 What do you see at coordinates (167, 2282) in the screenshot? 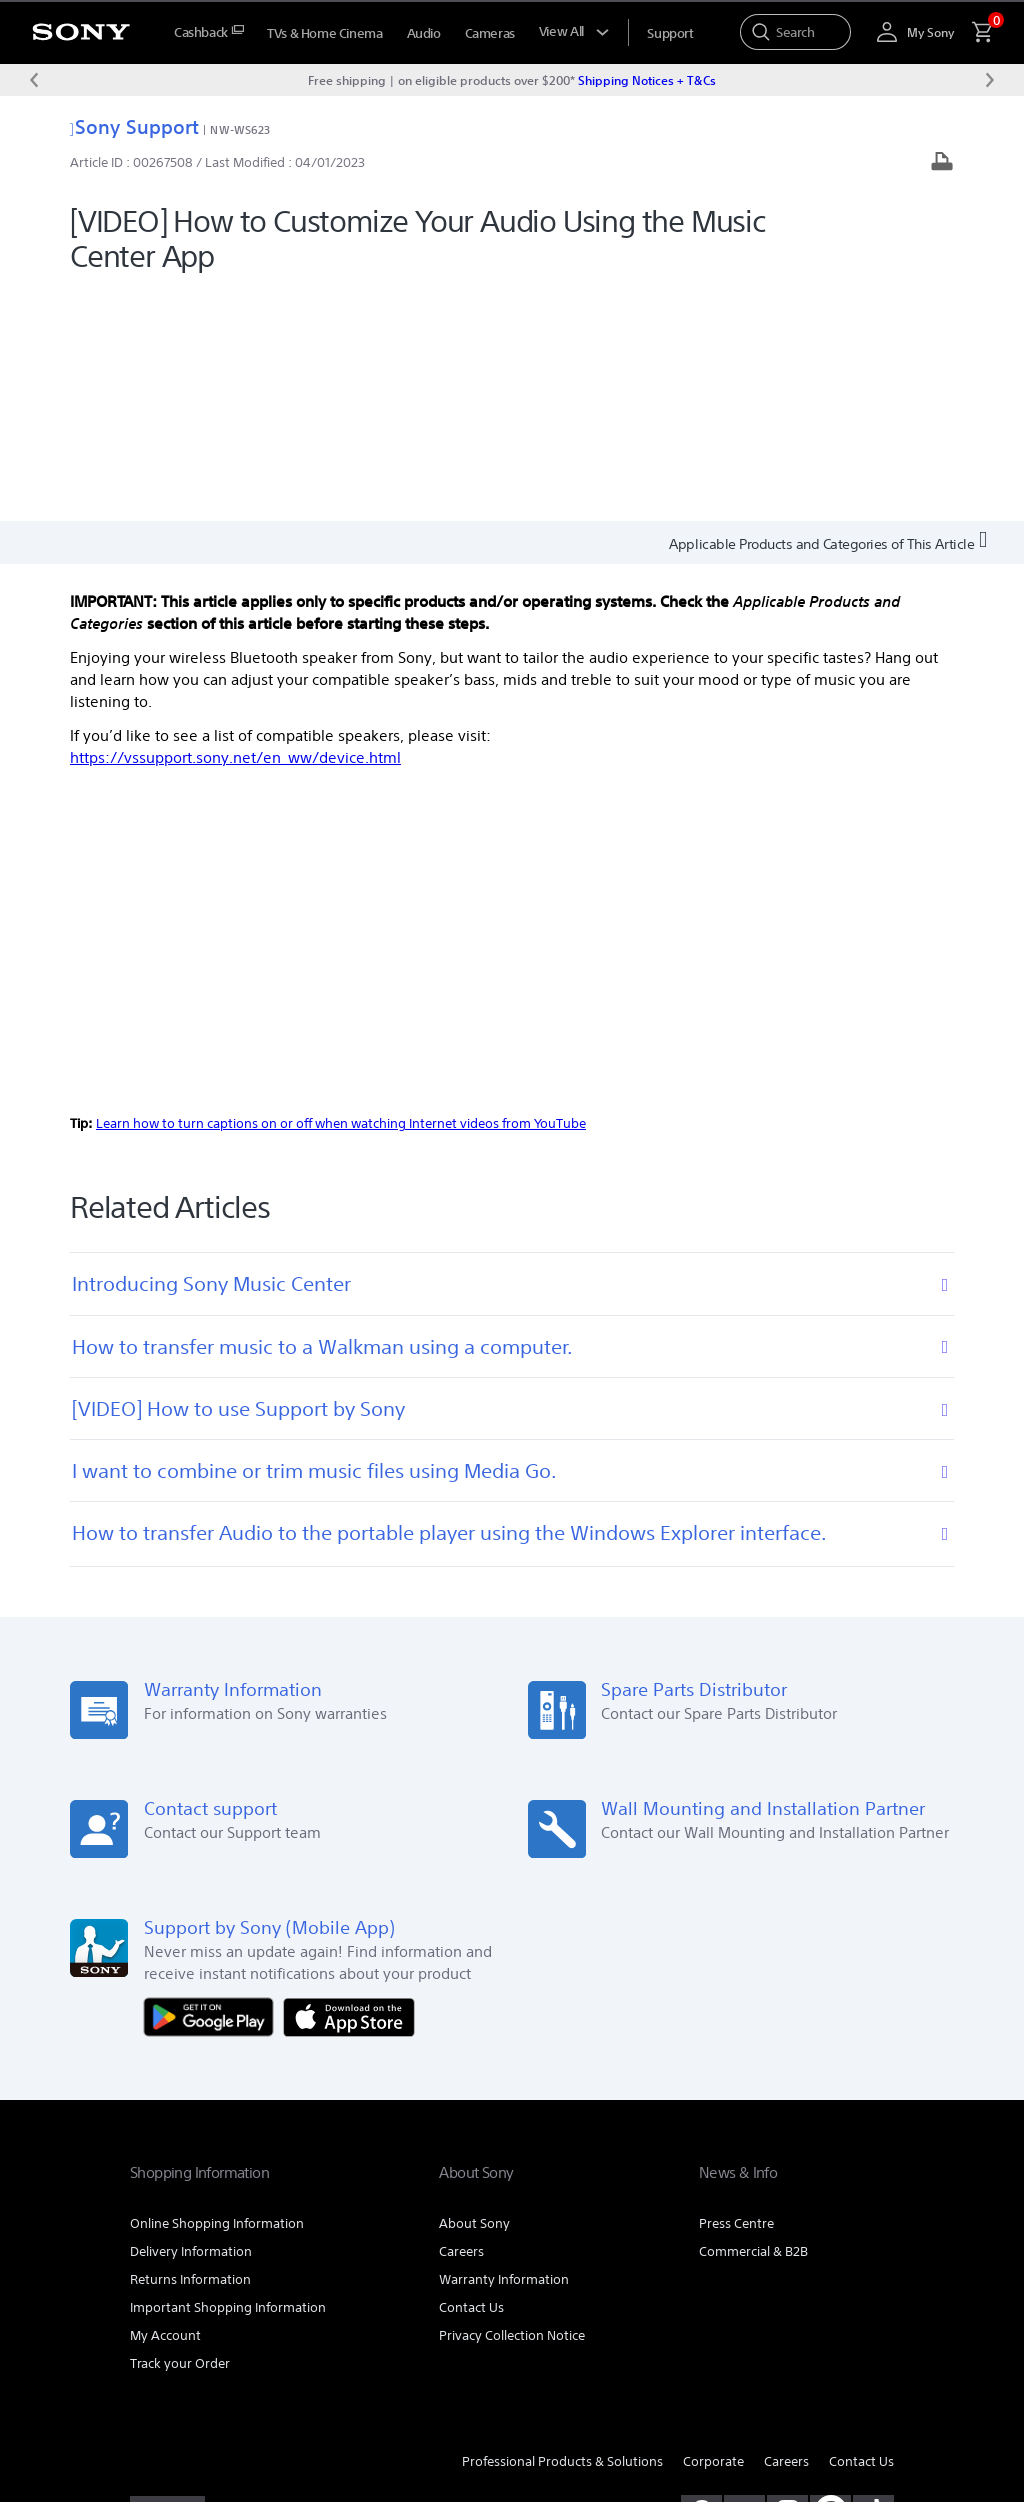
I see `[link]` at bounding box center [167, 2282].